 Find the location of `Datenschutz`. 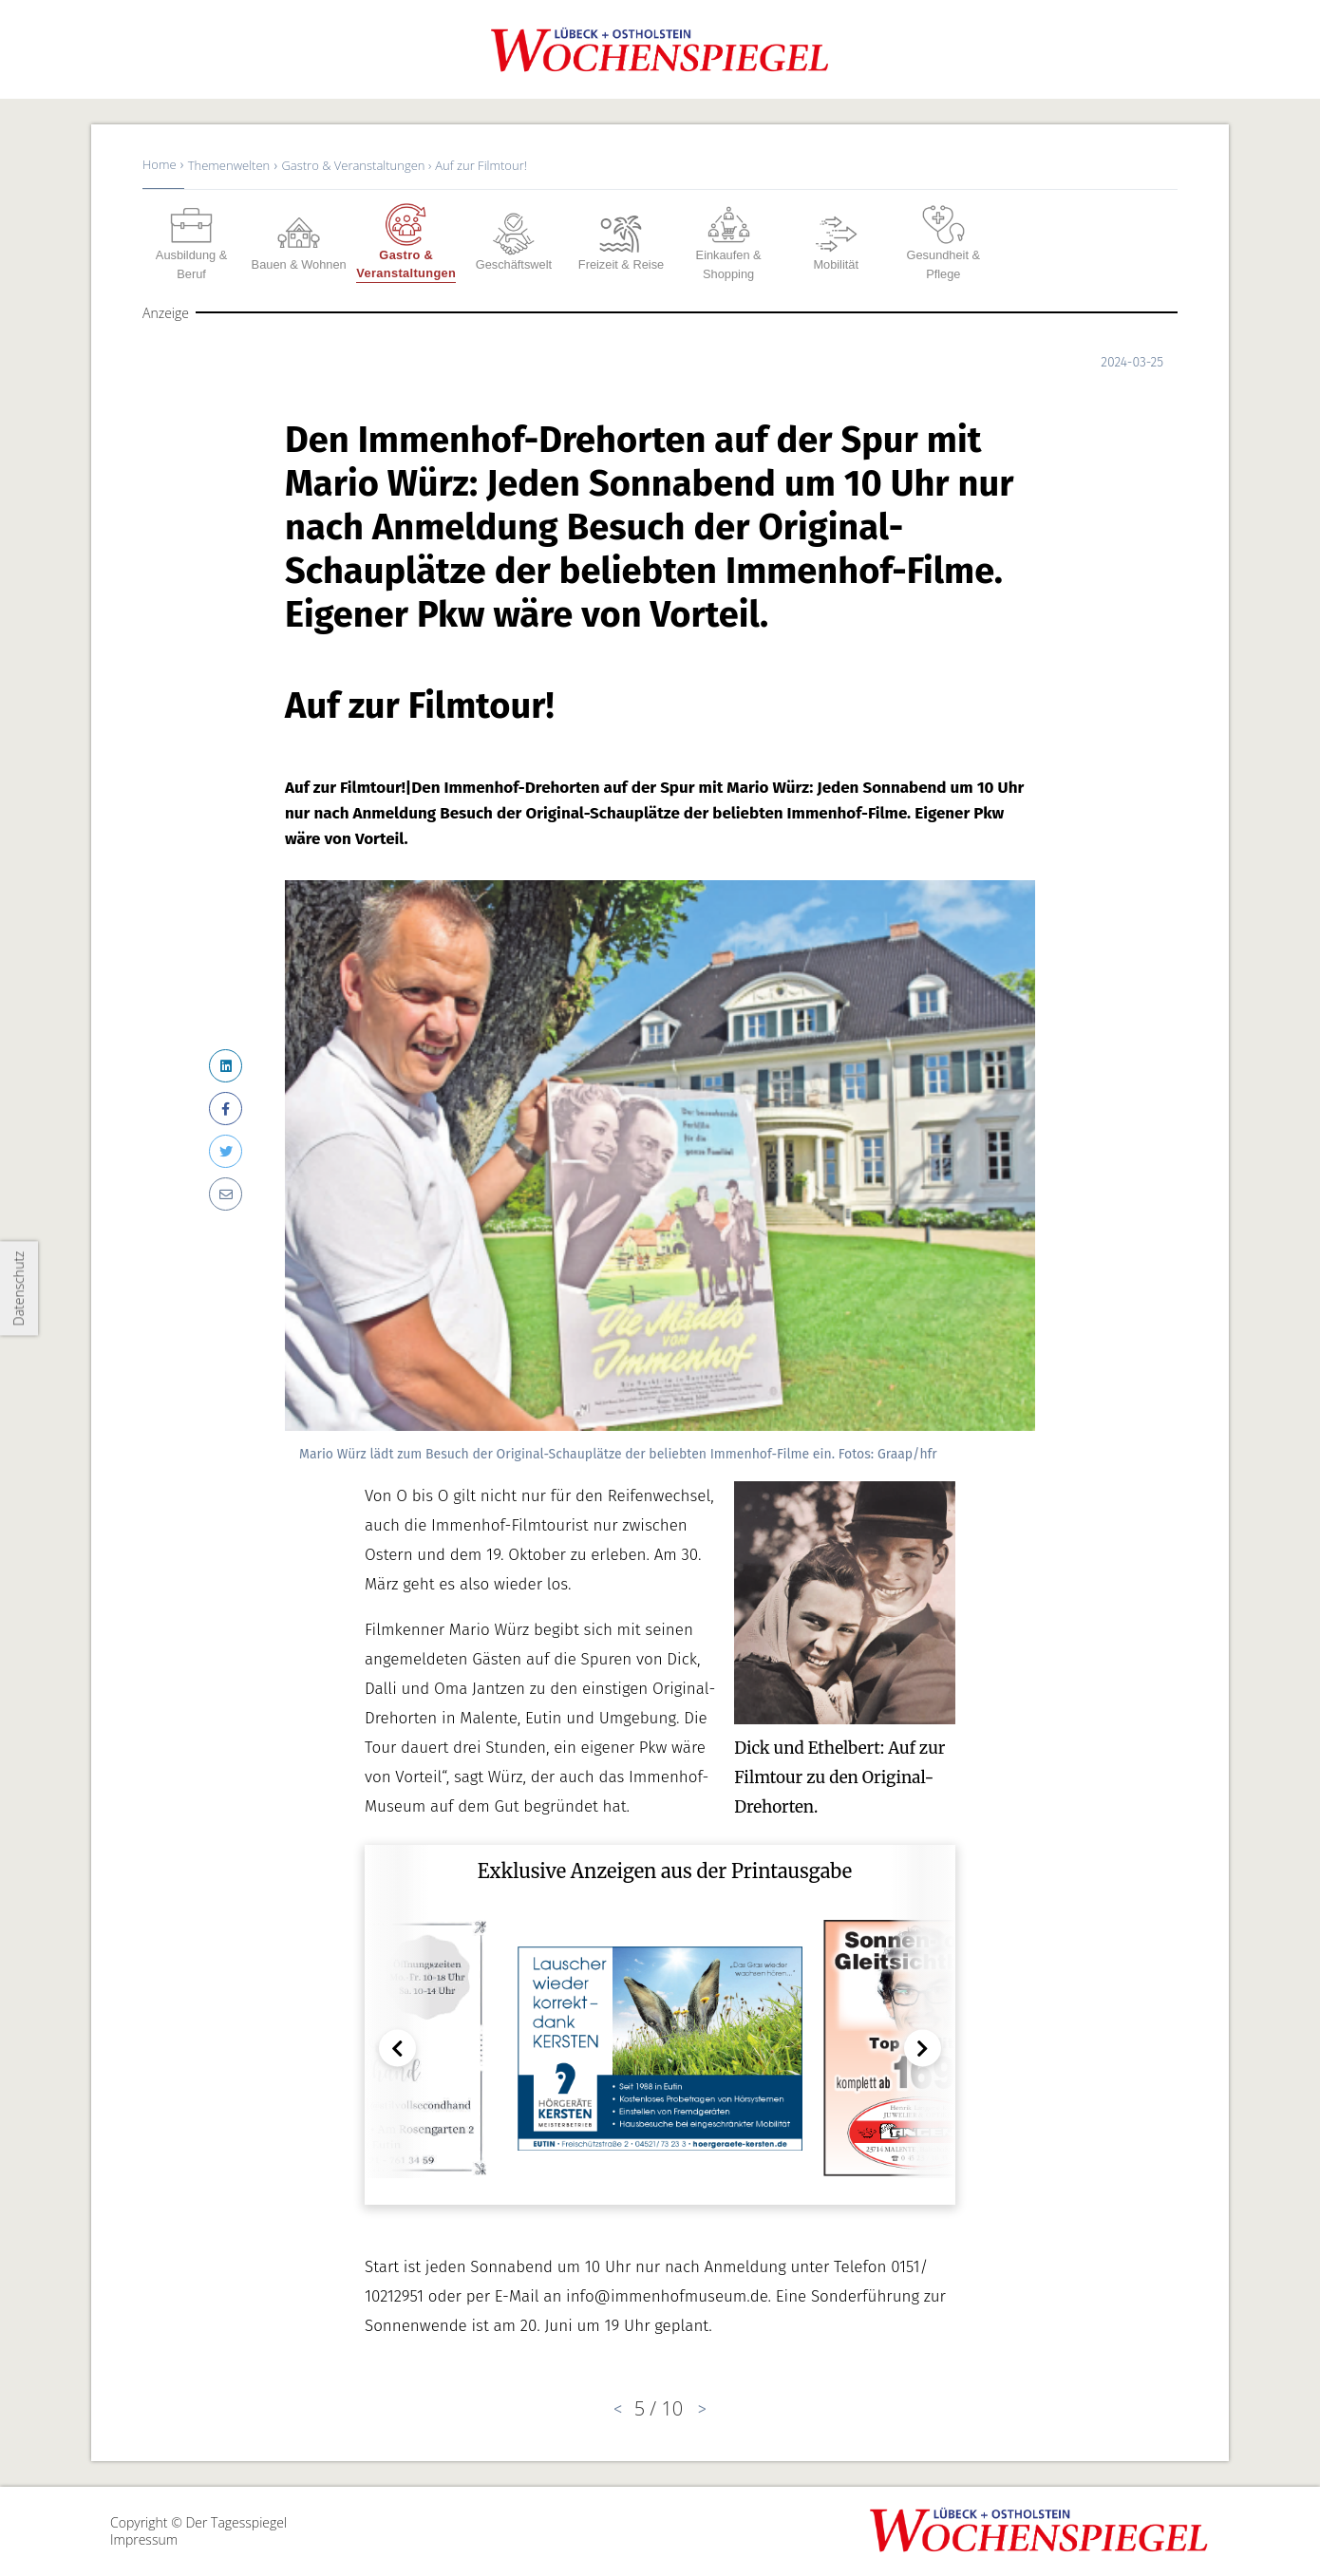

Datenschutz is located at coordinates (18, 1288).